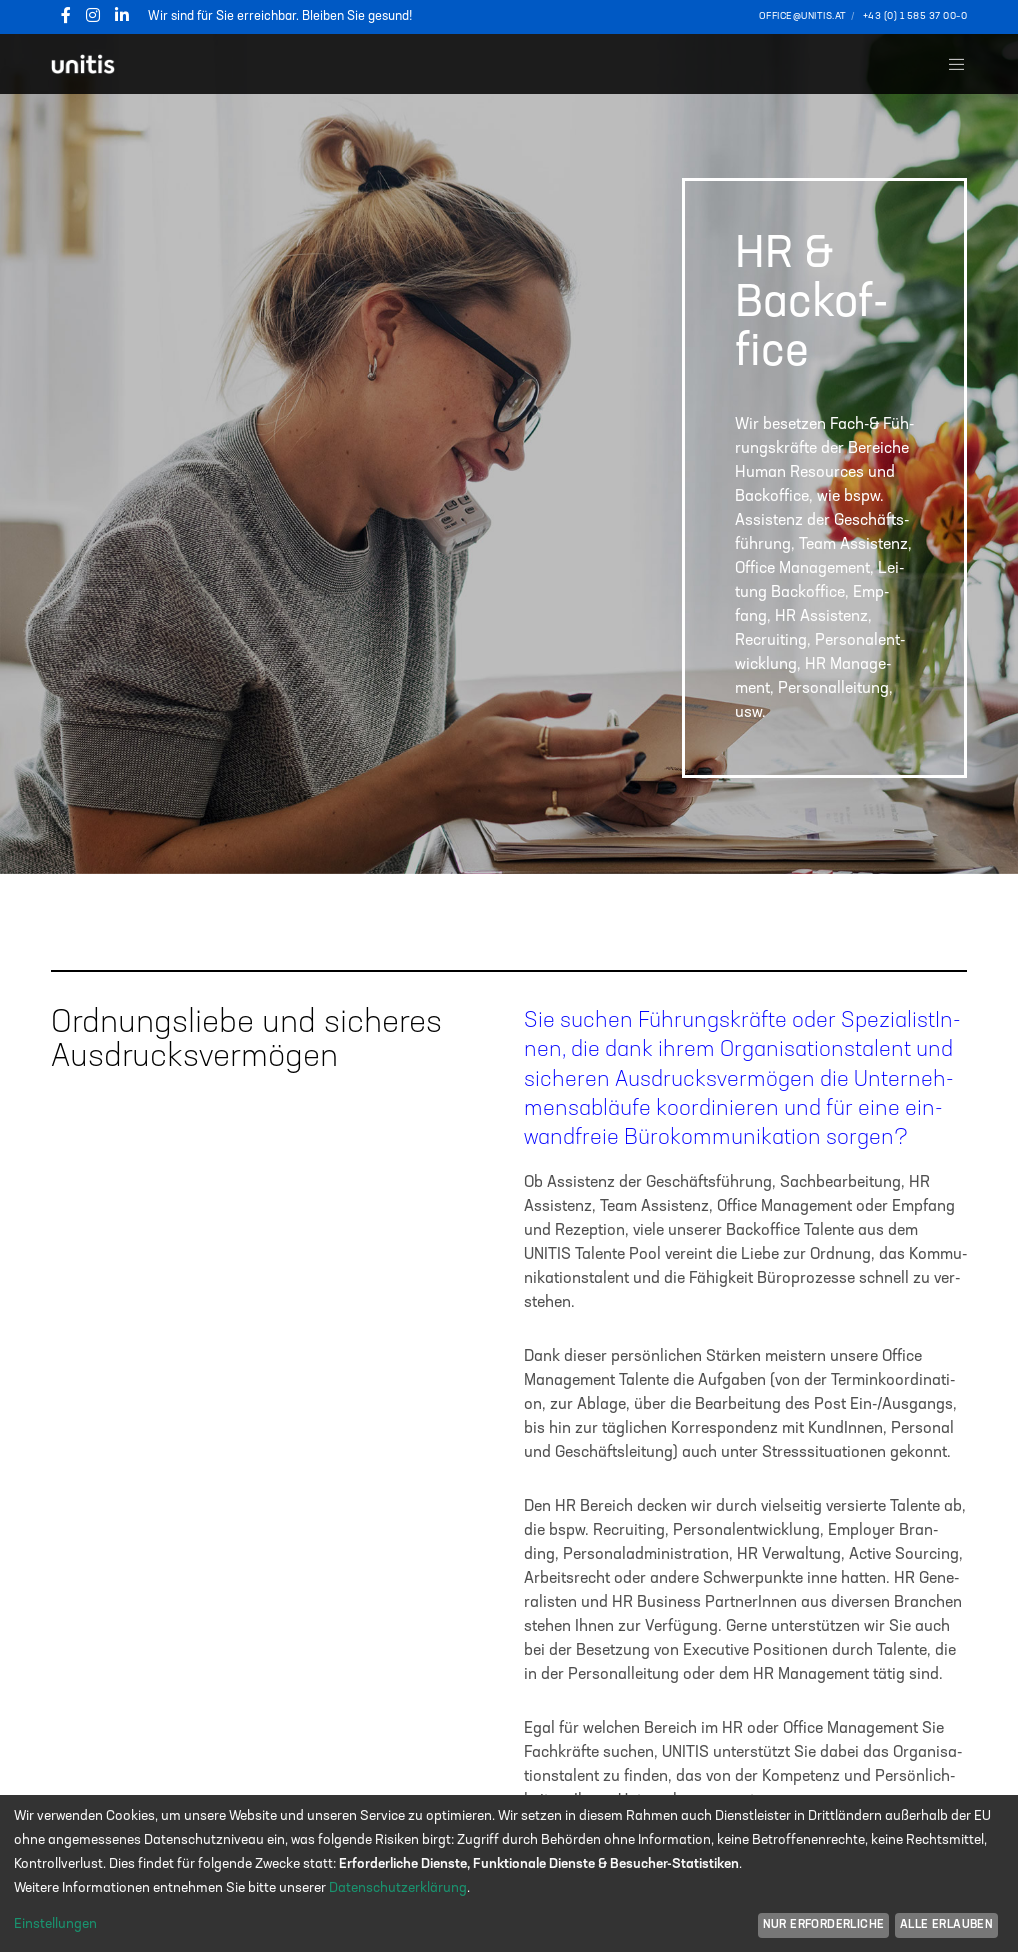 The height and width of the screenshot is (1952, 1018). Describe the element at coordinates (949, 64) in the screenshot. I see `[Menu]` at that location.